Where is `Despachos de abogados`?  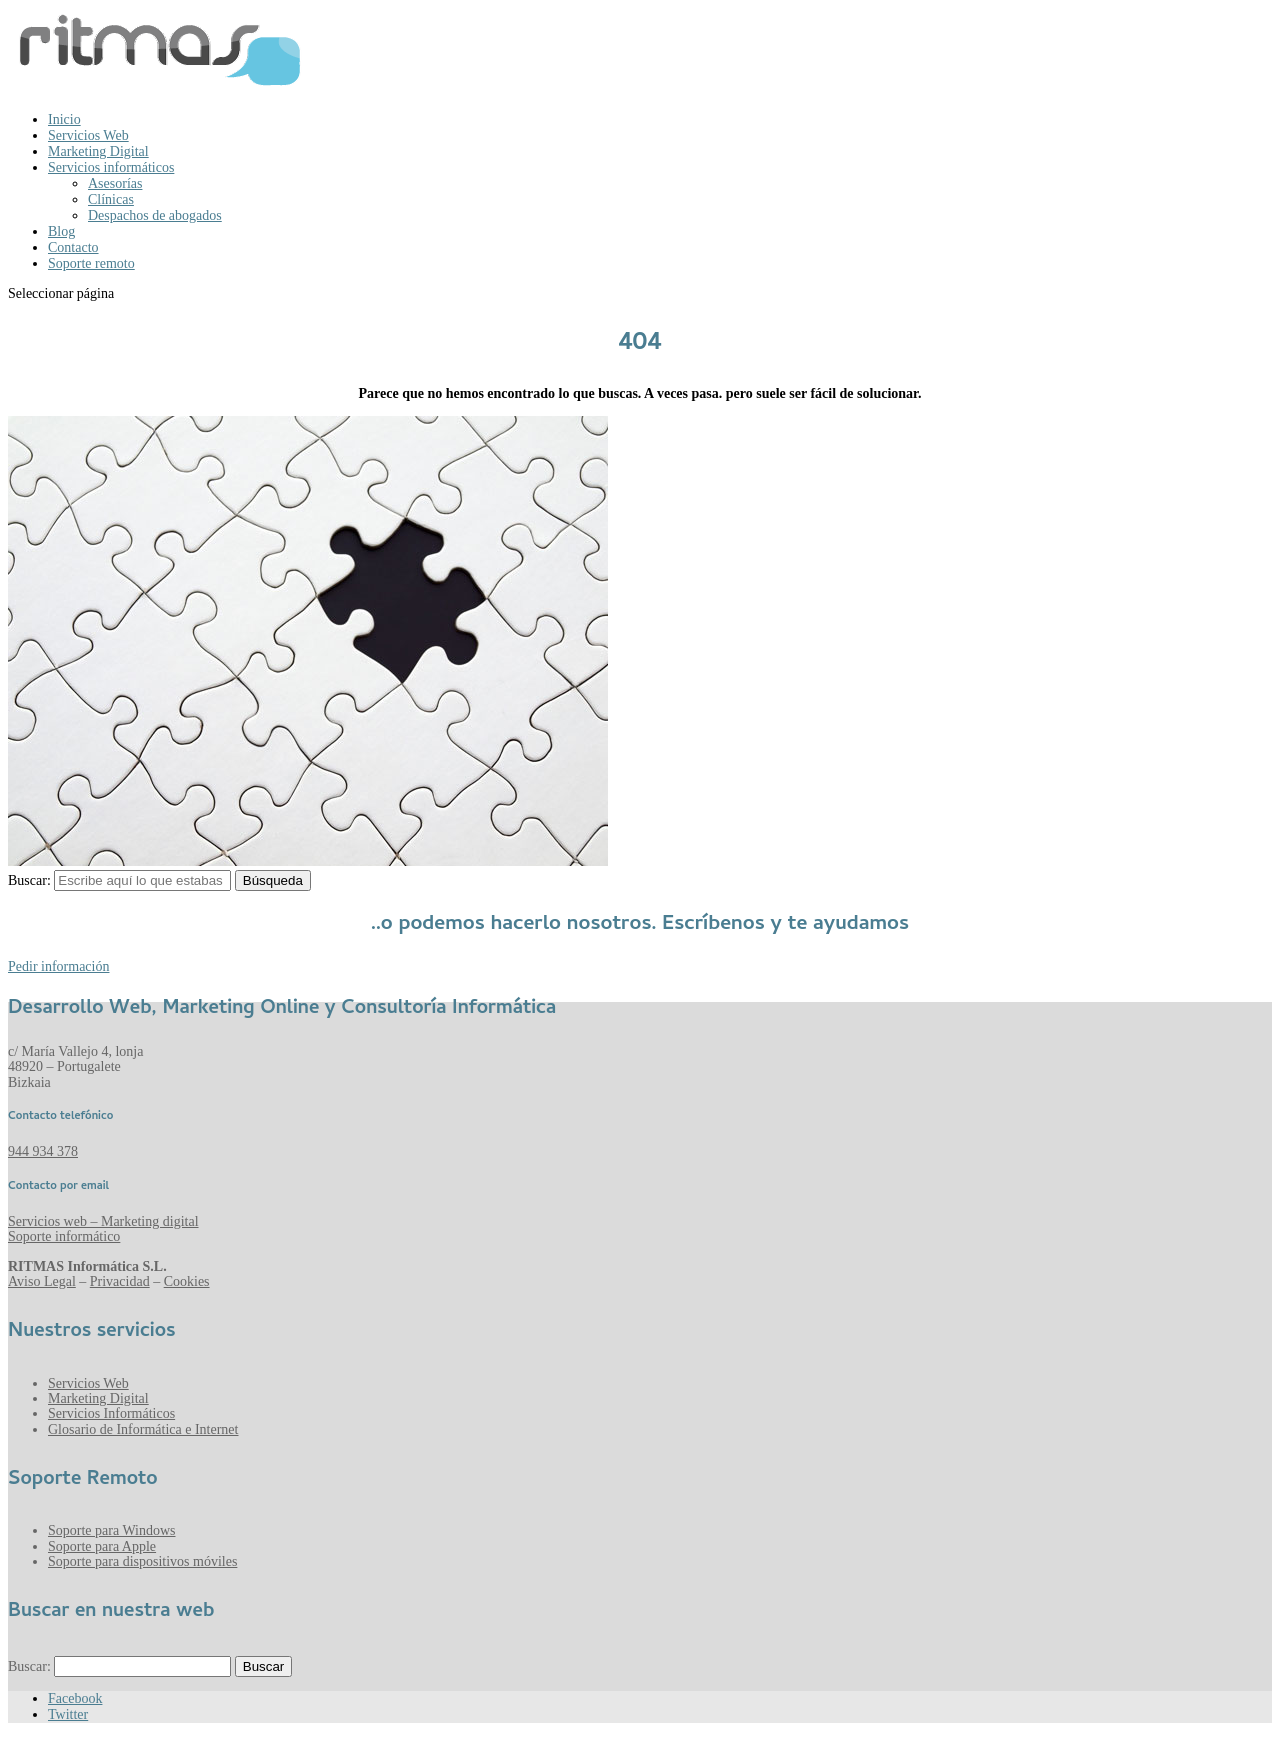 Despachos de abogados is located at coordinates (155, 215).